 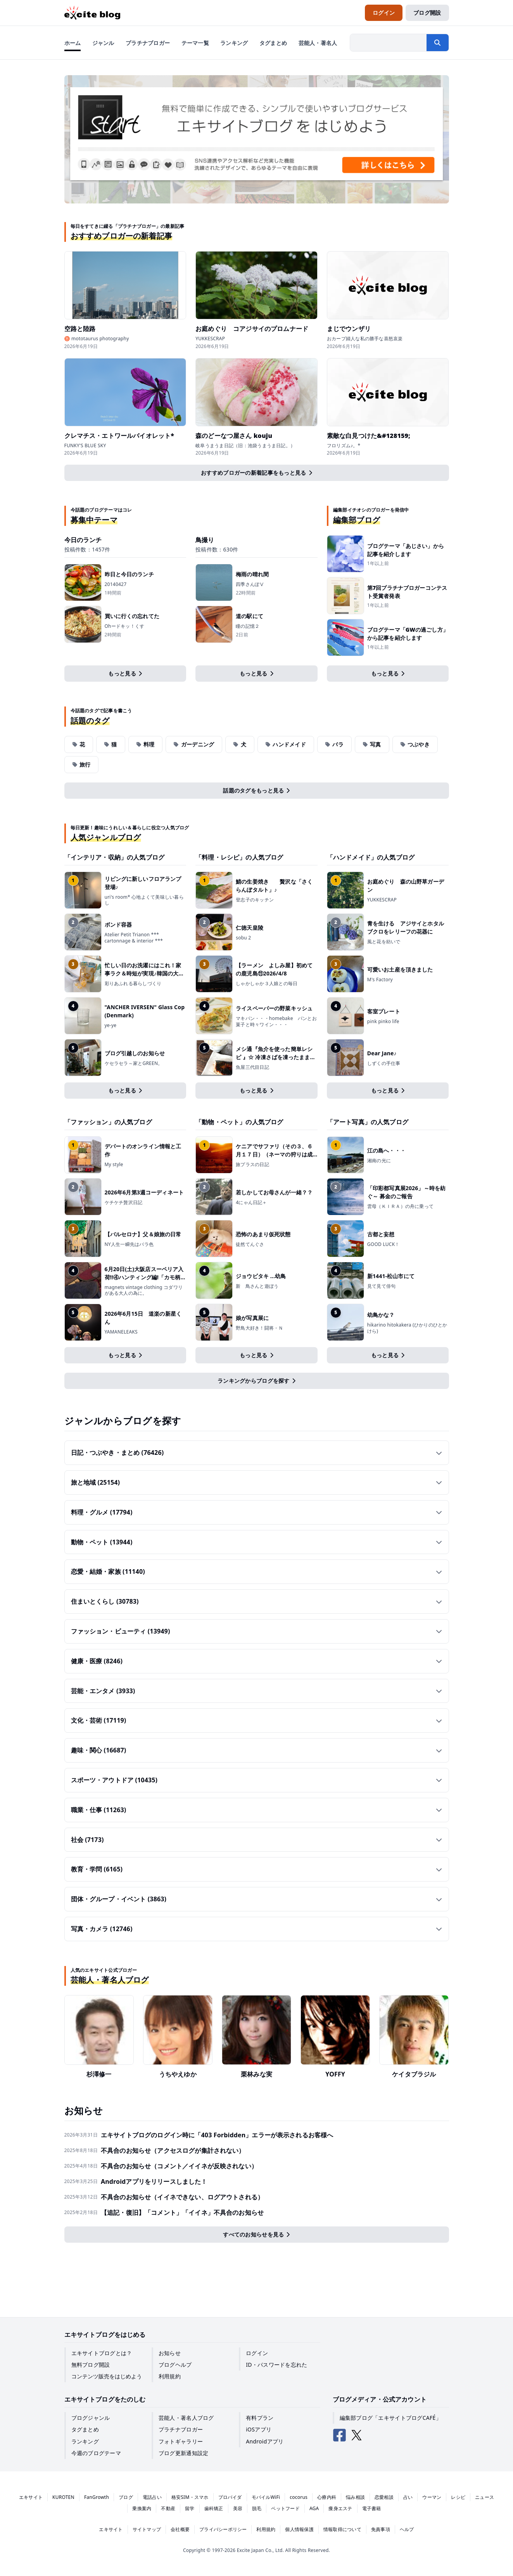 What do you see at coordinates (190, 2497) in the screenshot?
I see `格安SIM・スマホ` at bounding box center [190, 2497].